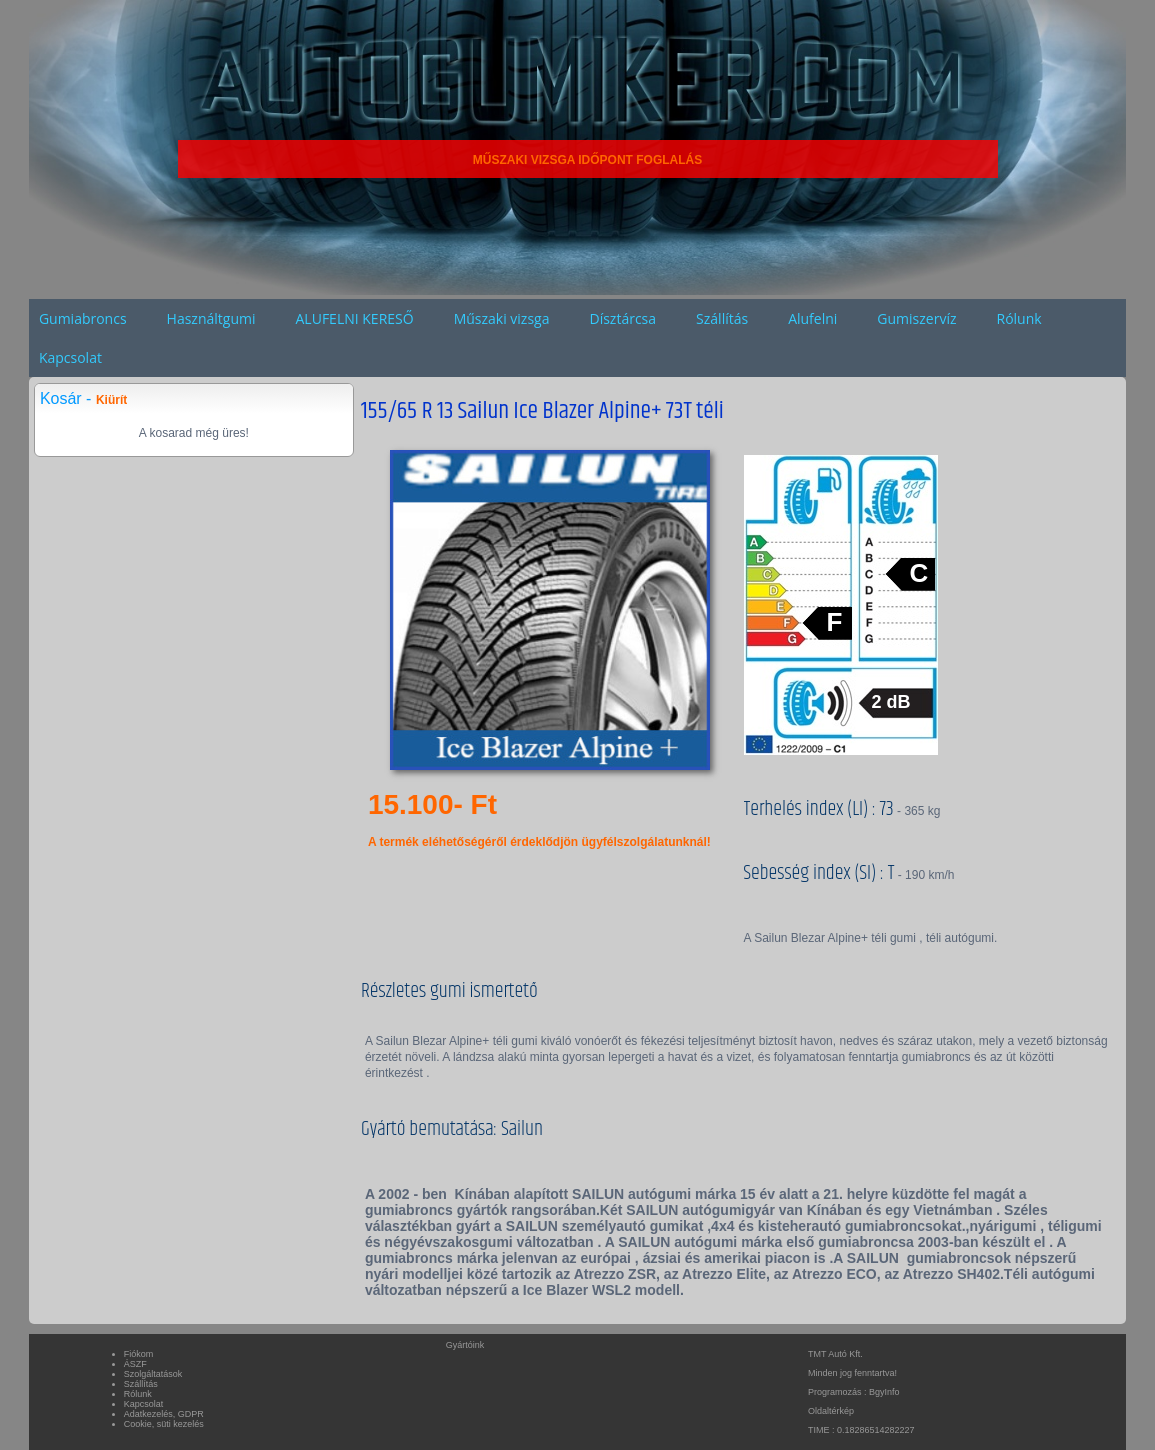  Describe the element at coordinates (135, 1364) in the screenshot. I see `ÁSZF` at that location.